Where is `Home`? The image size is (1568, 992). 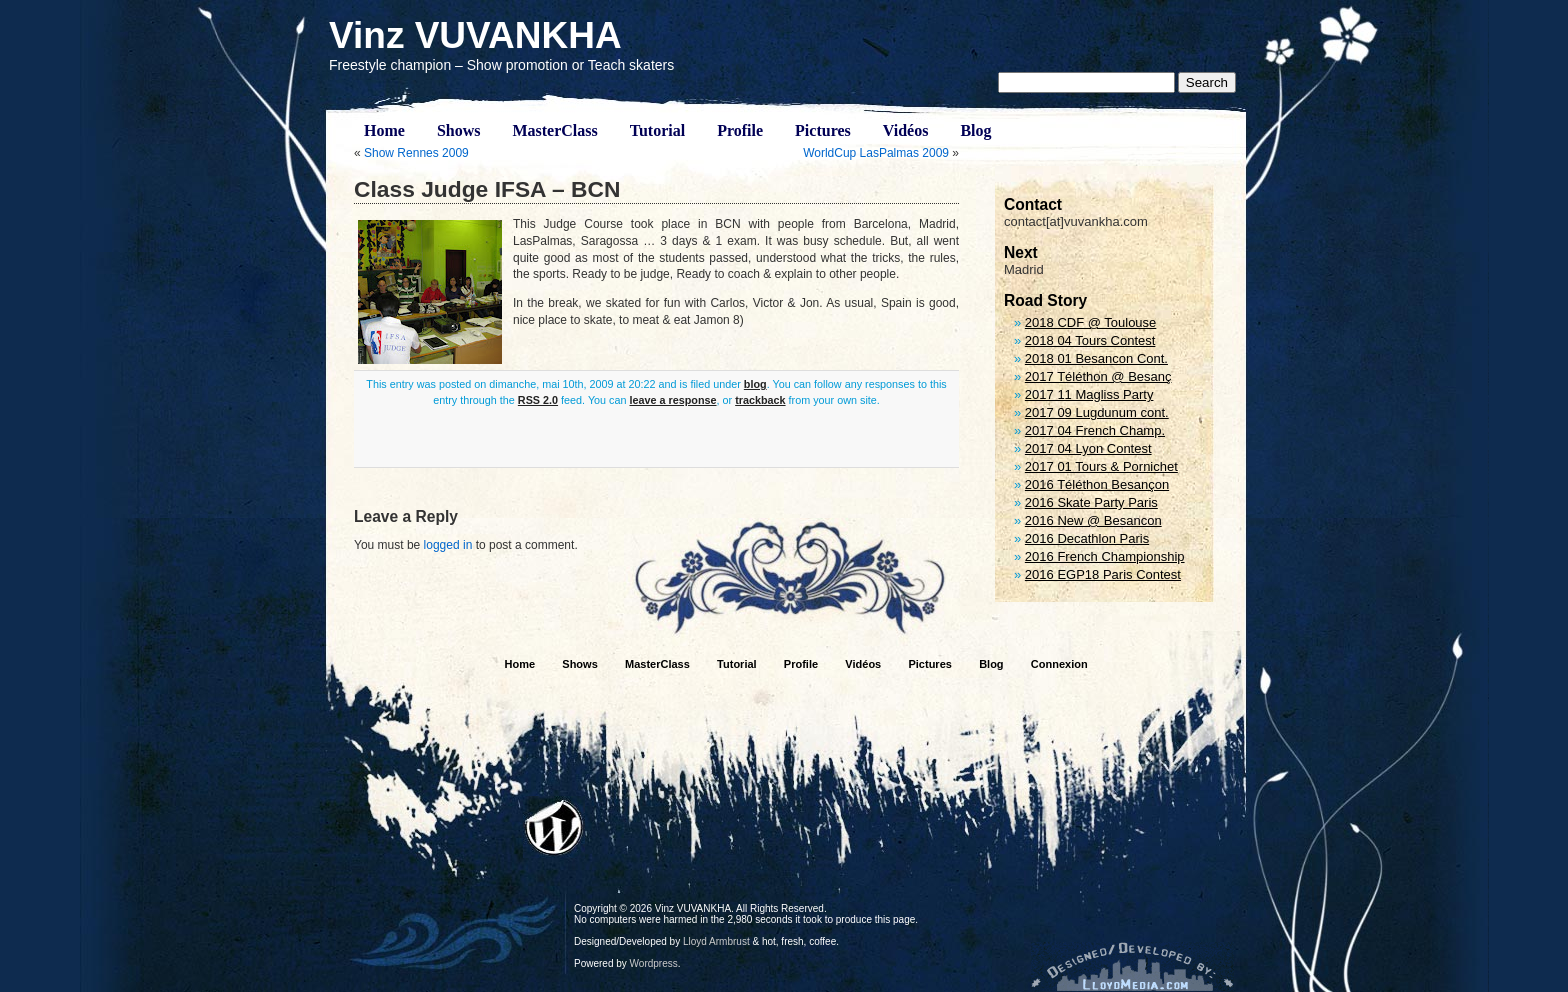 Home is located at coordinates (384, 130).